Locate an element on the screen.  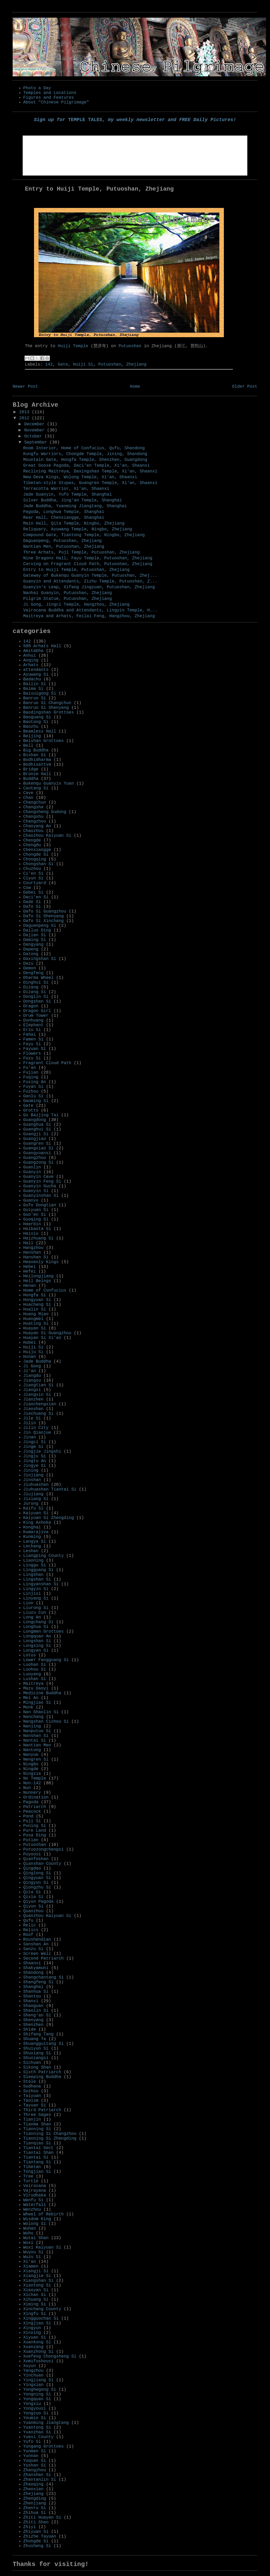
Dangyang is located at coordinates (33, 944).